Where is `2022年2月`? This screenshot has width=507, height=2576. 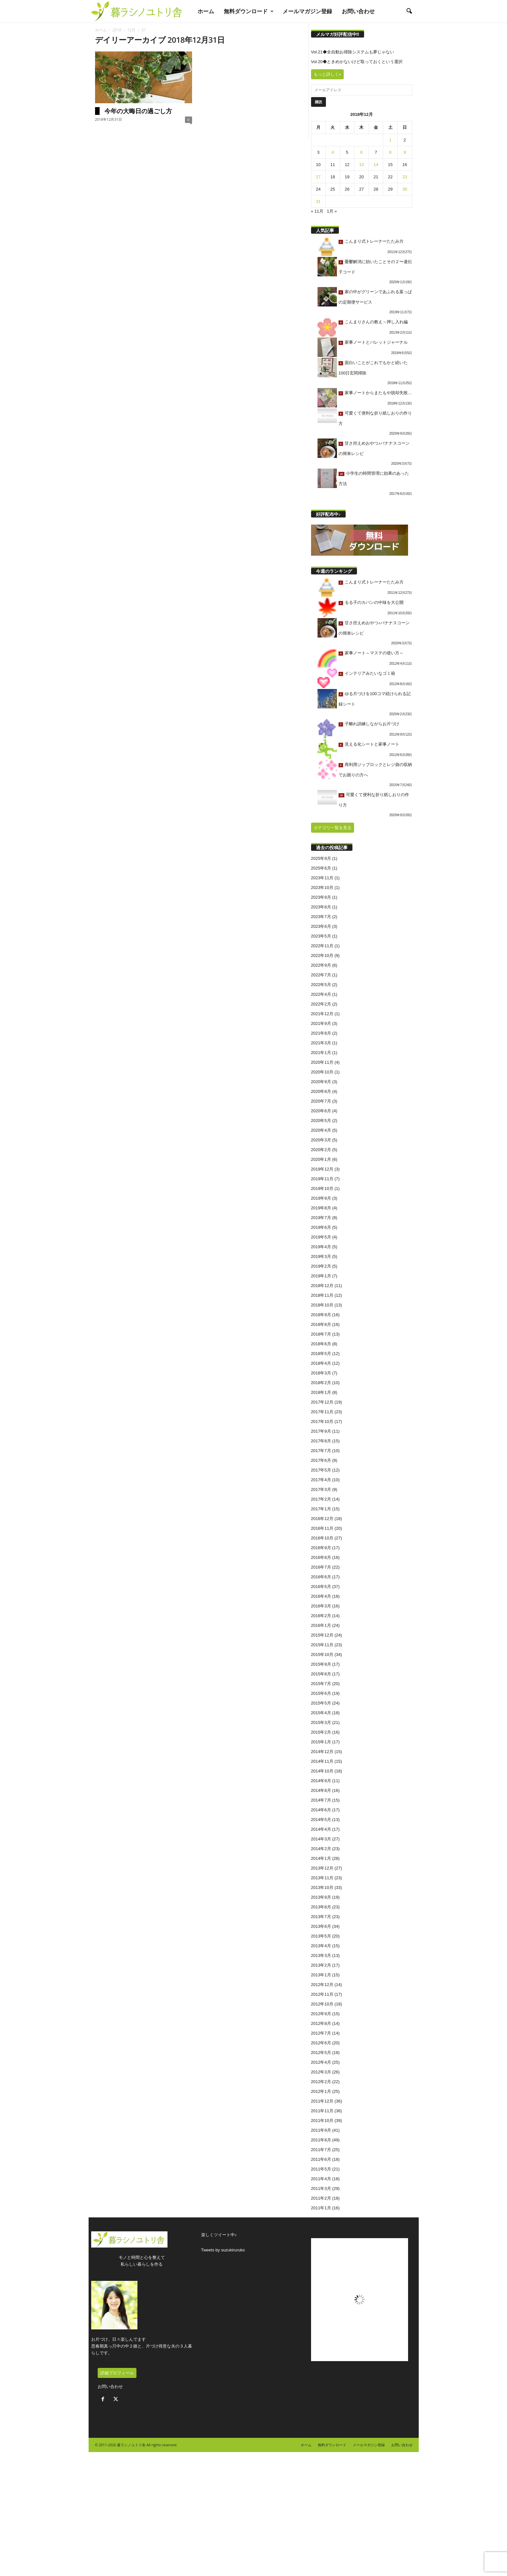
2022年2月 is located at coordinates (321, 1004).